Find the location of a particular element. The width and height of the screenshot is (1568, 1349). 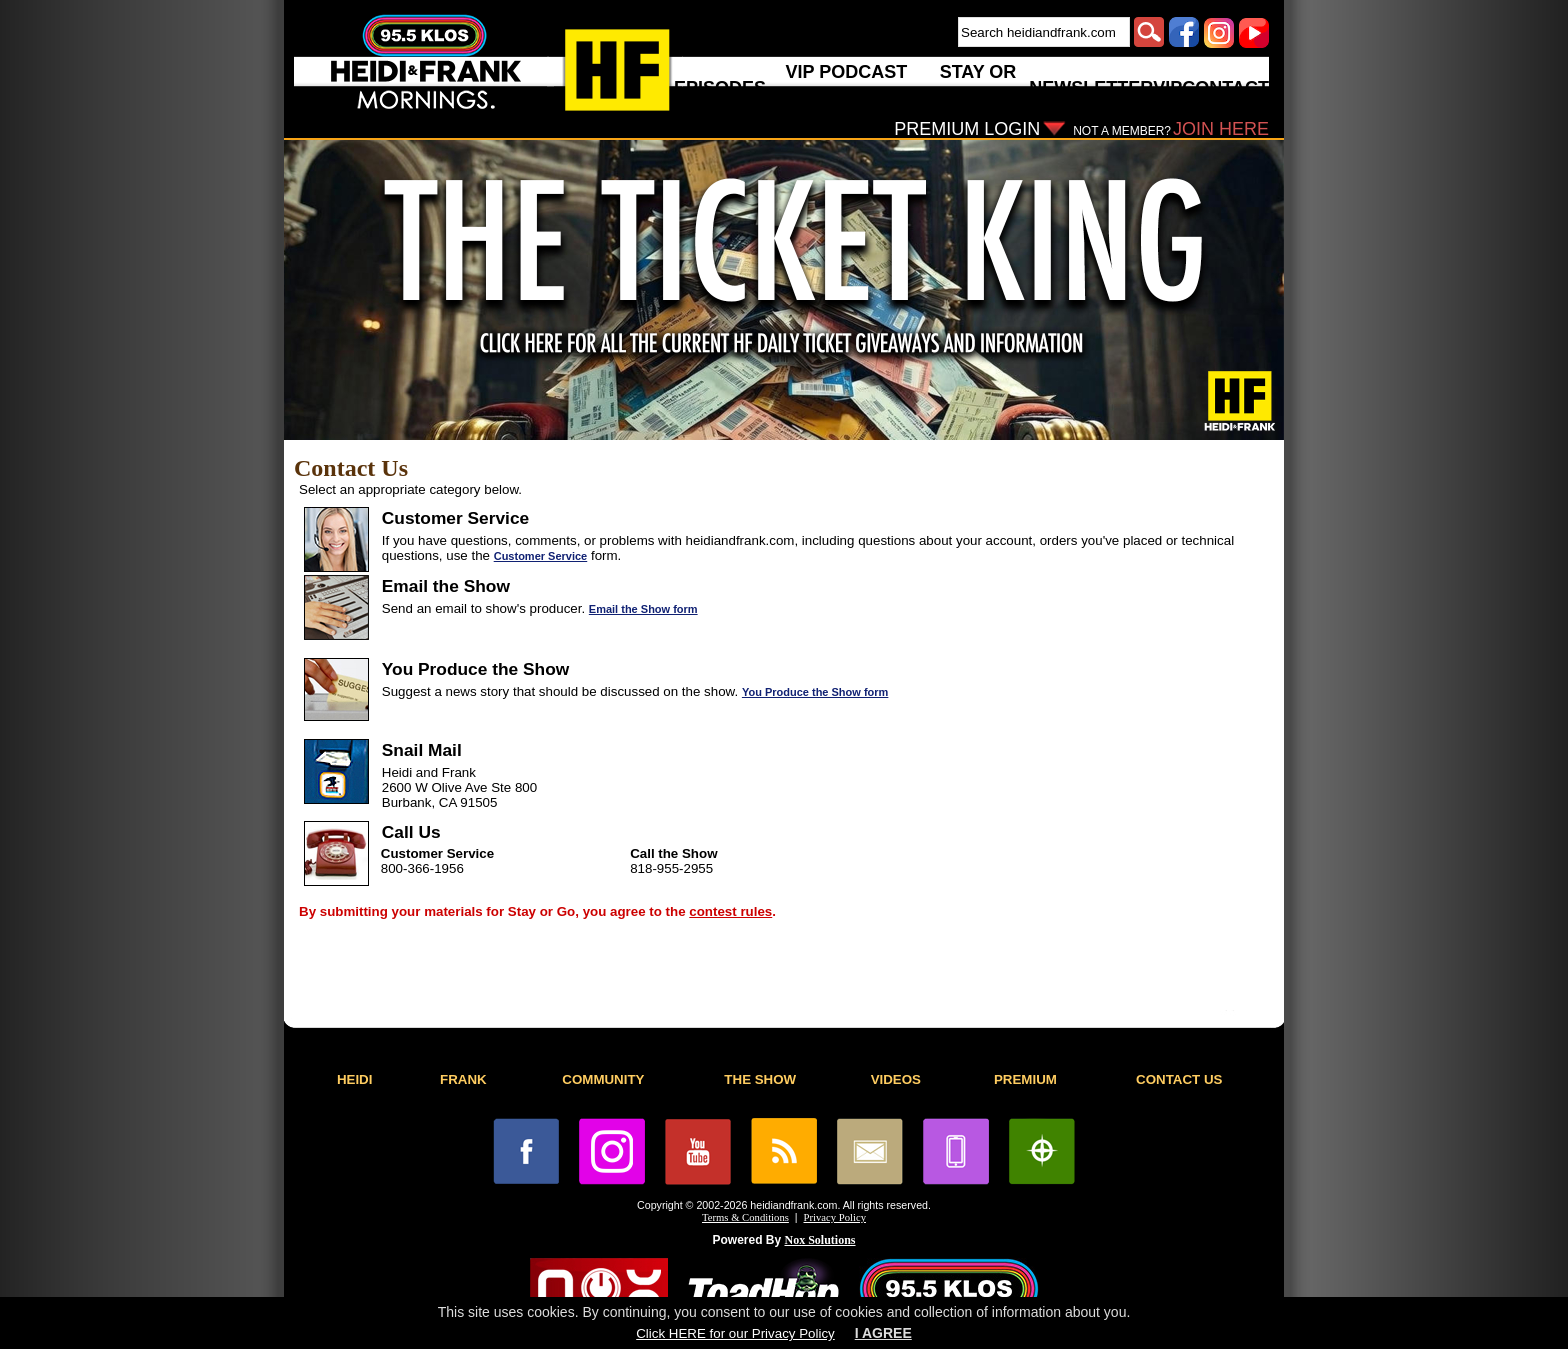

Nox Solutions is located at coordinates (820, 1240).